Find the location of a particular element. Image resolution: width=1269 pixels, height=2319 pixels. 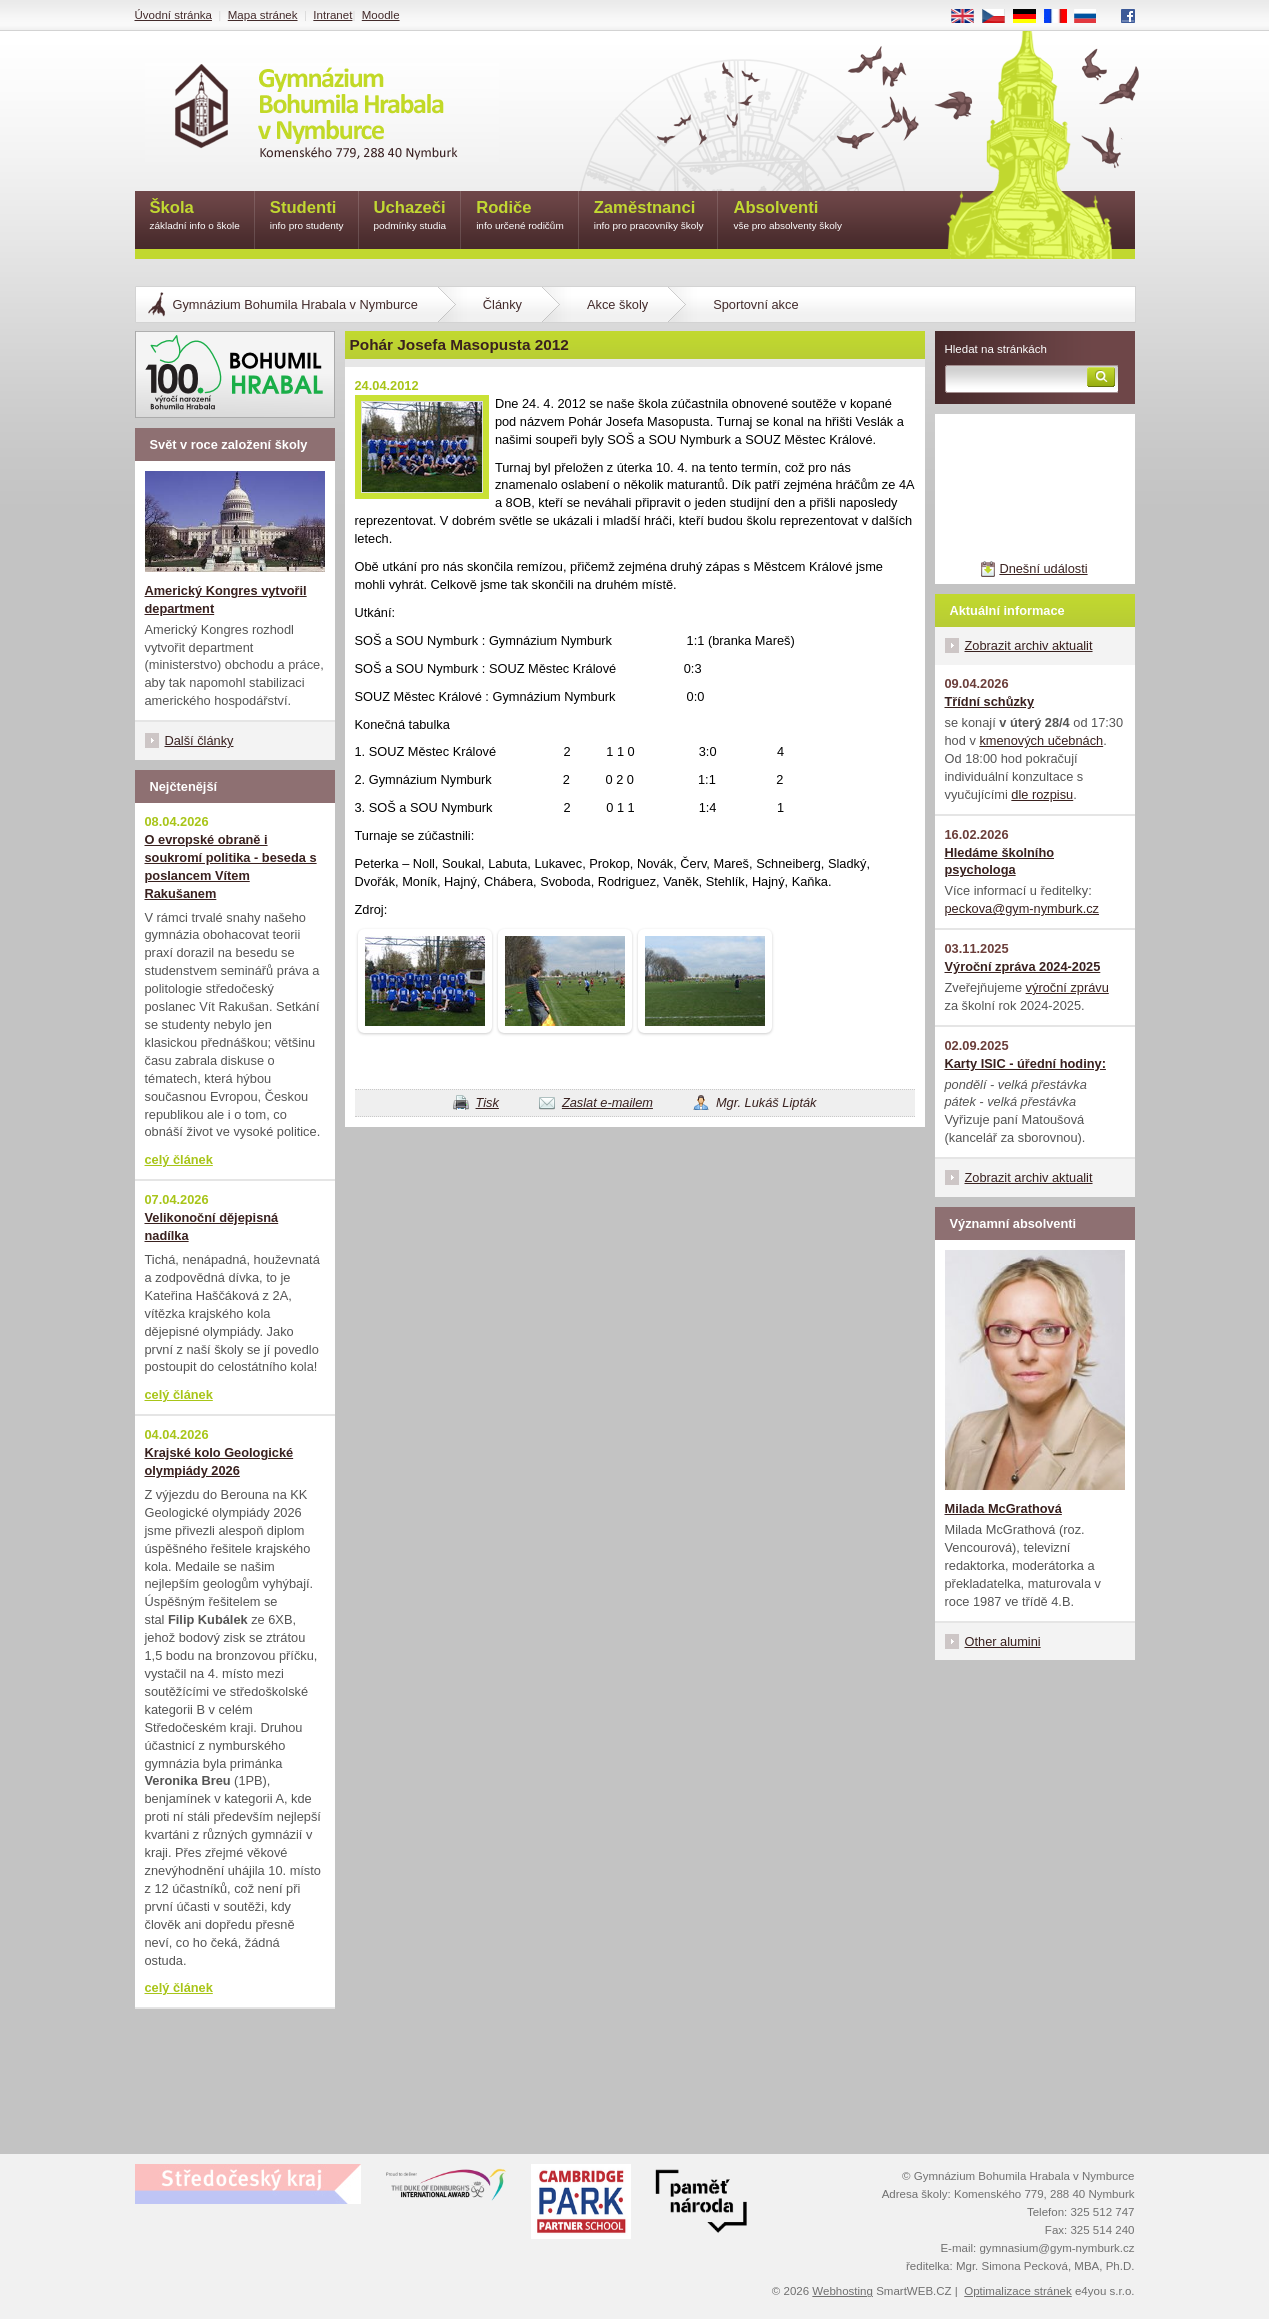

Sportovní akce is located at coordinates (755, 304).